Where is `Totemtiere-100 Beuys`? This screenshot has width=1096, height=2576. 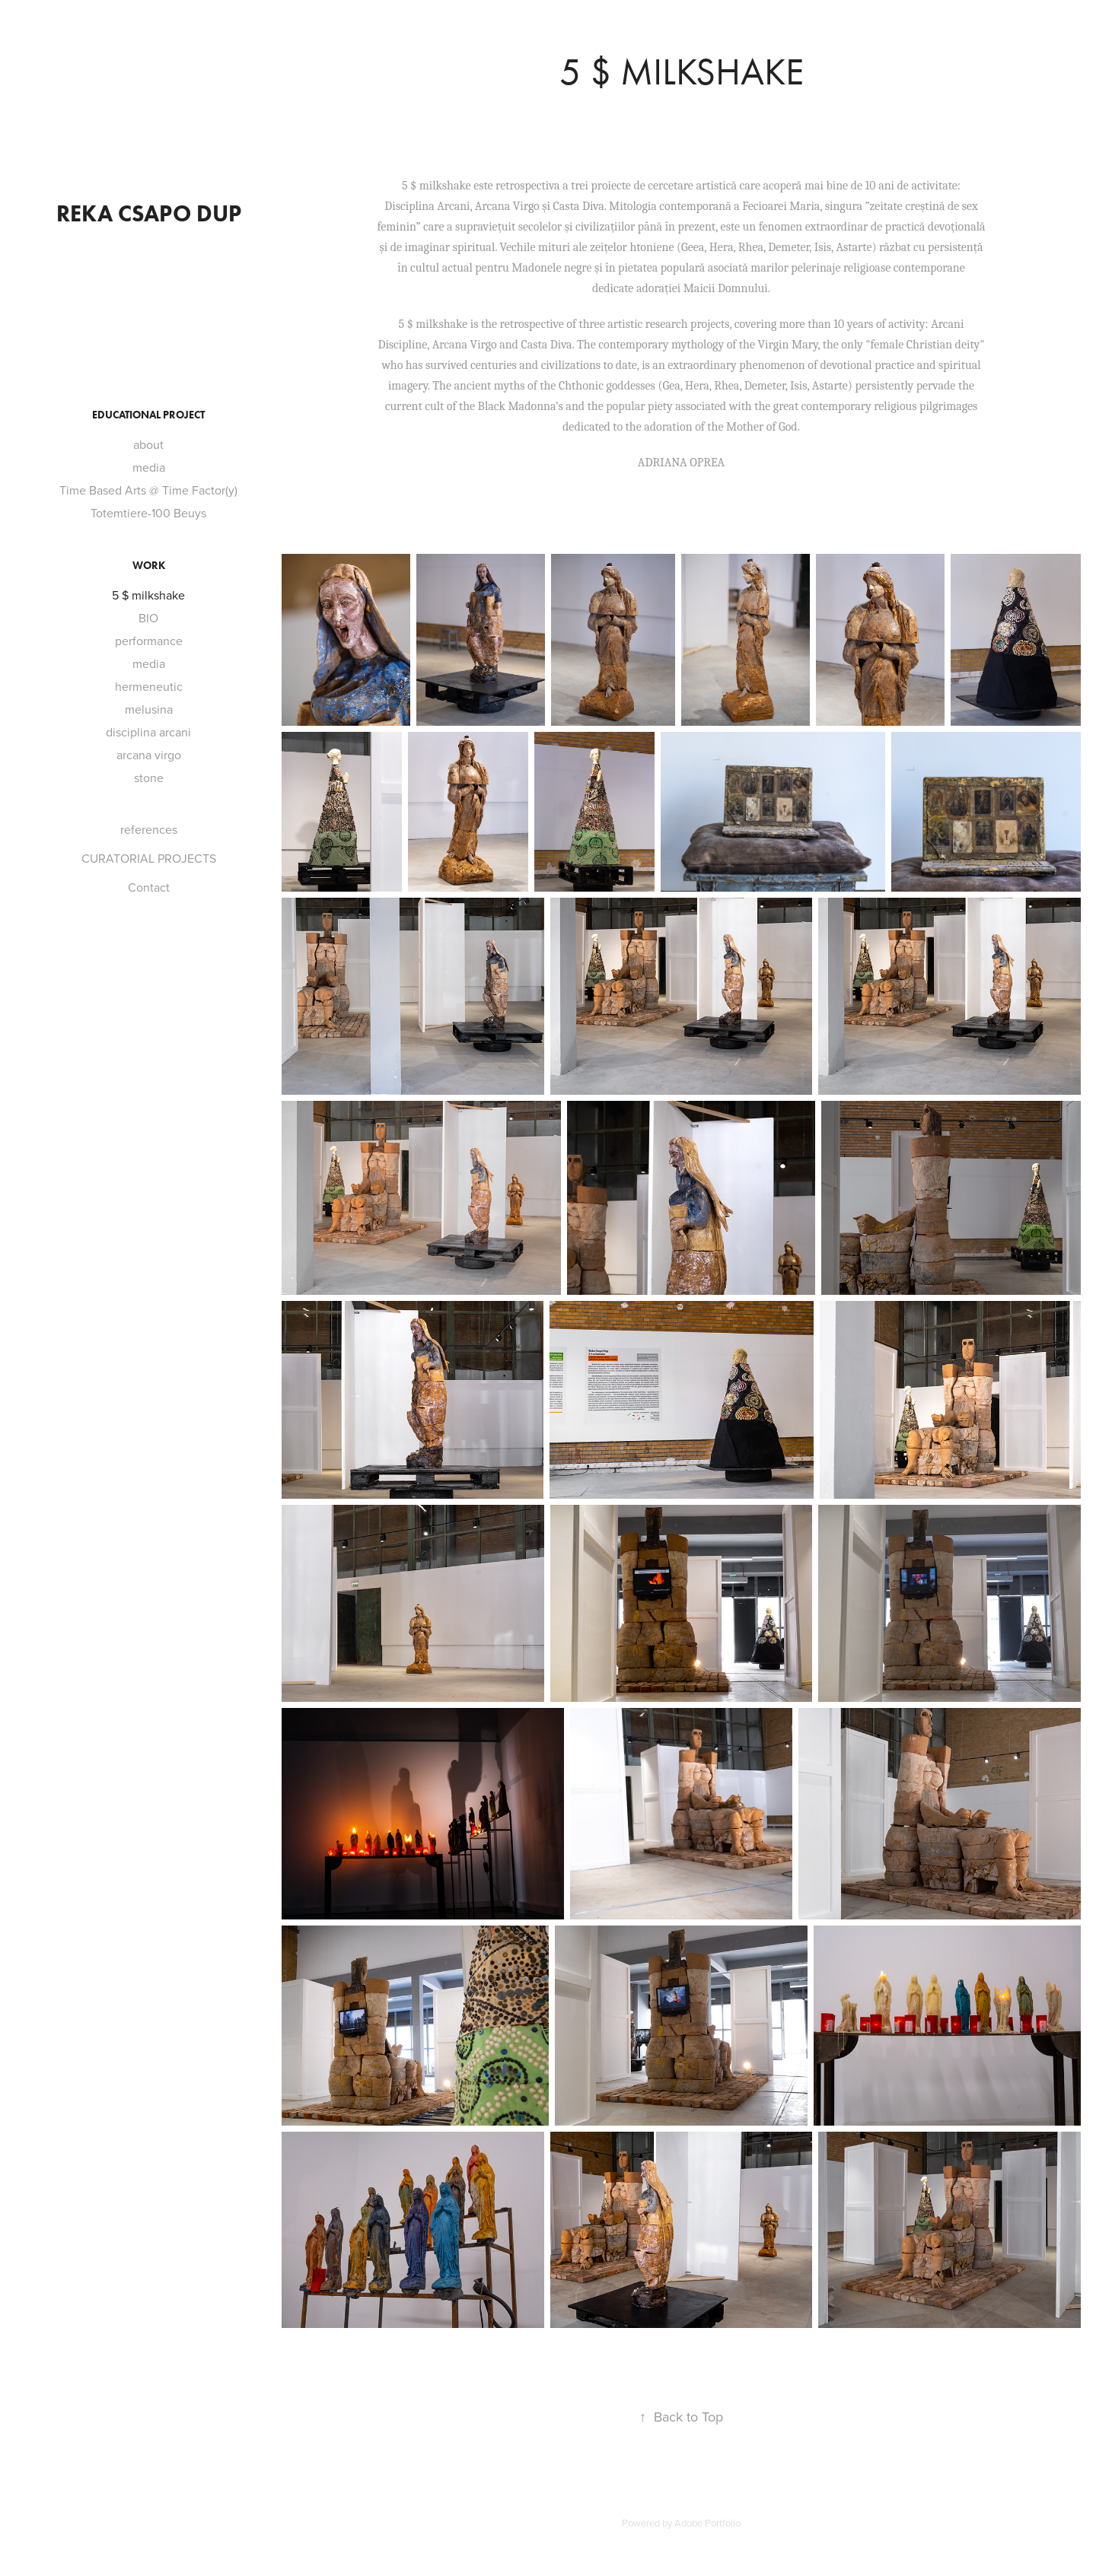 Totemtiere-100 Beuys is located at coordinates (148, 512).